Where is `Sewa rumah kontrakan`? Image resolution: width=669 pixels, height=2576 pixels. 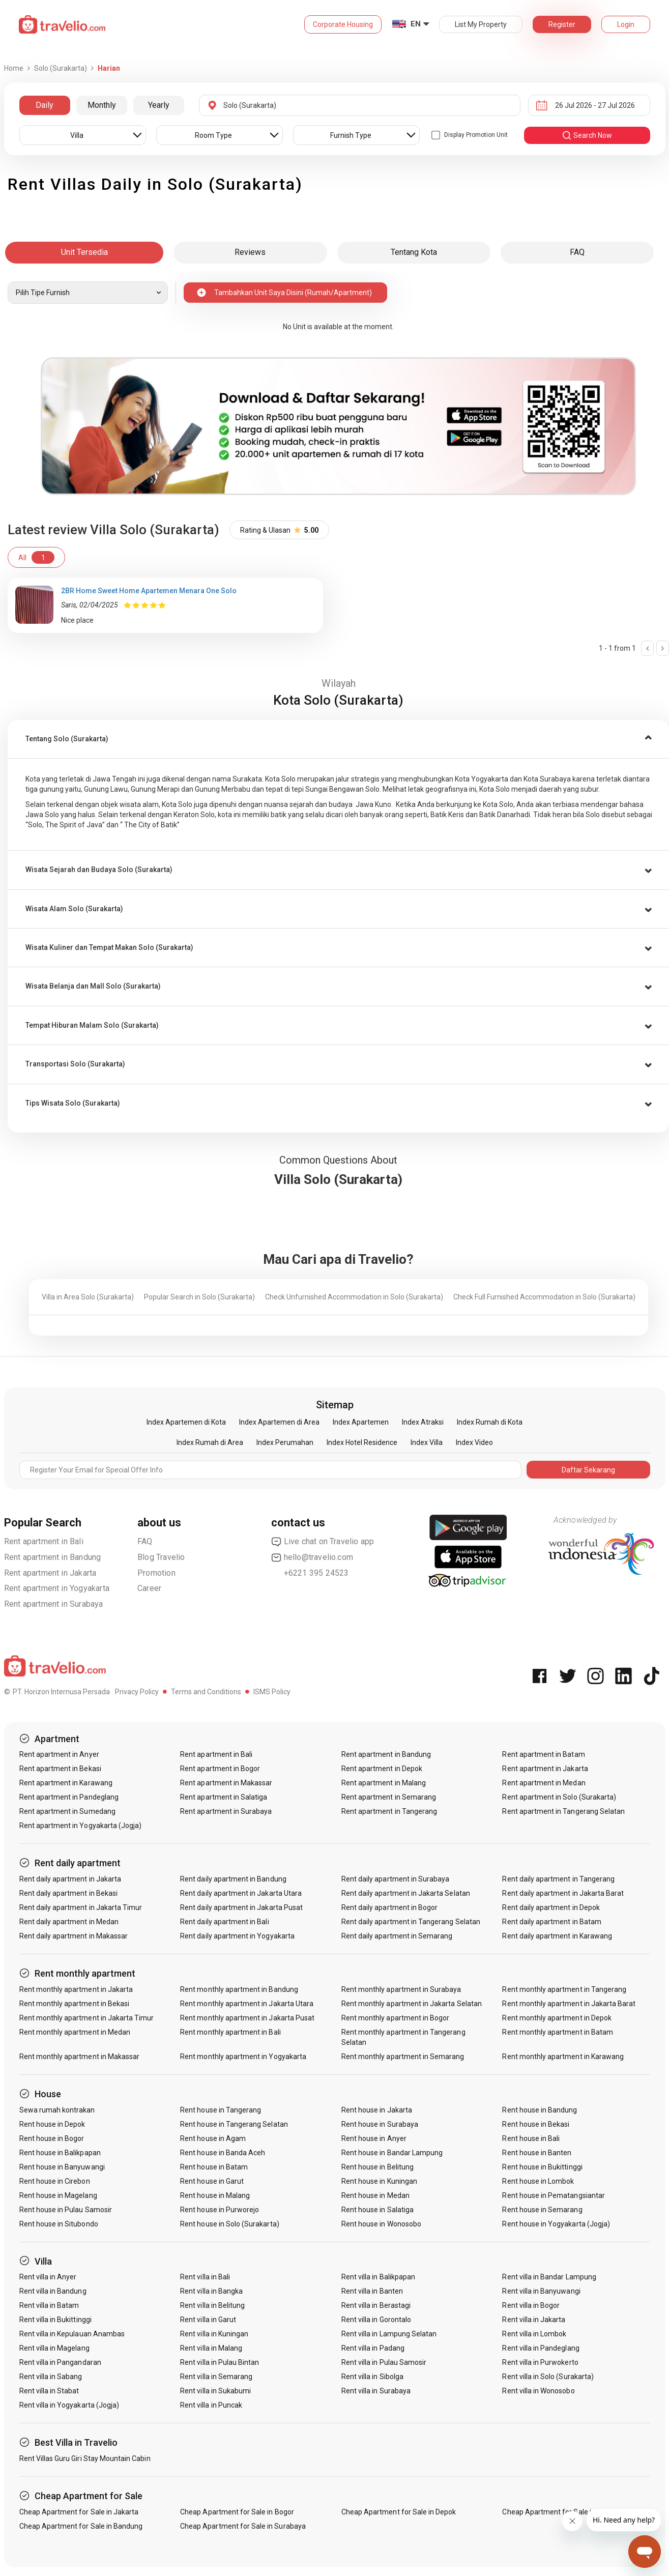
Sewa rumah kontrakan is located at coordinates (57, 2110).